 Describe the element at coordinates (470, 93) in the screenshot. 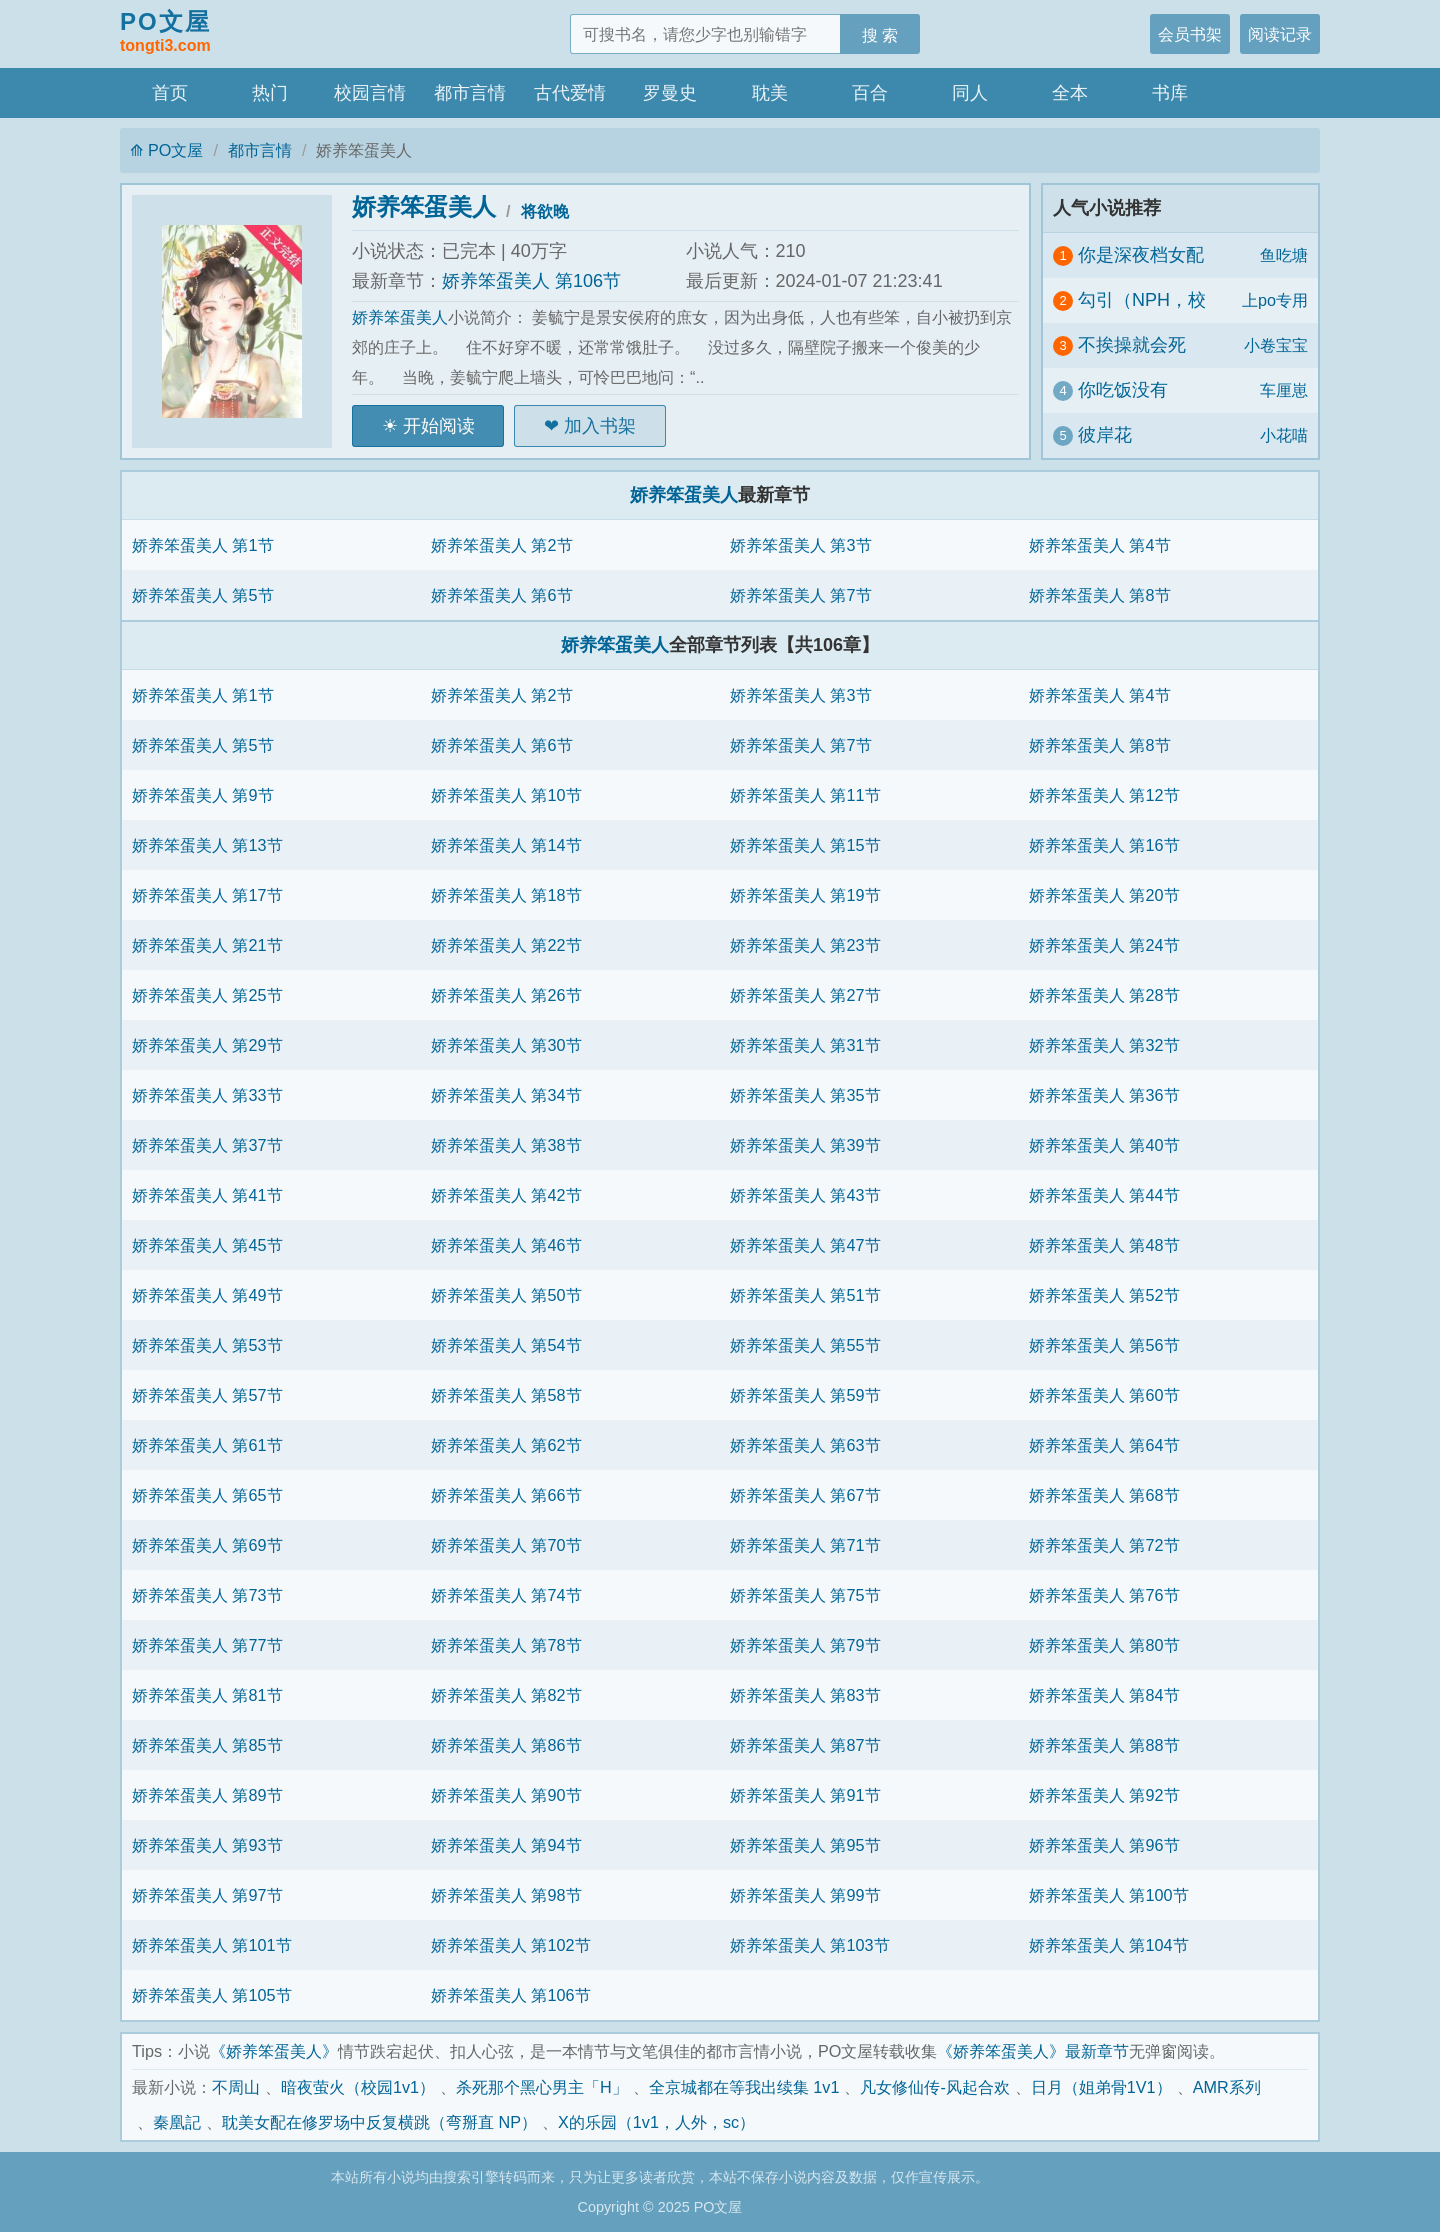

I see `都市言情` at that location.